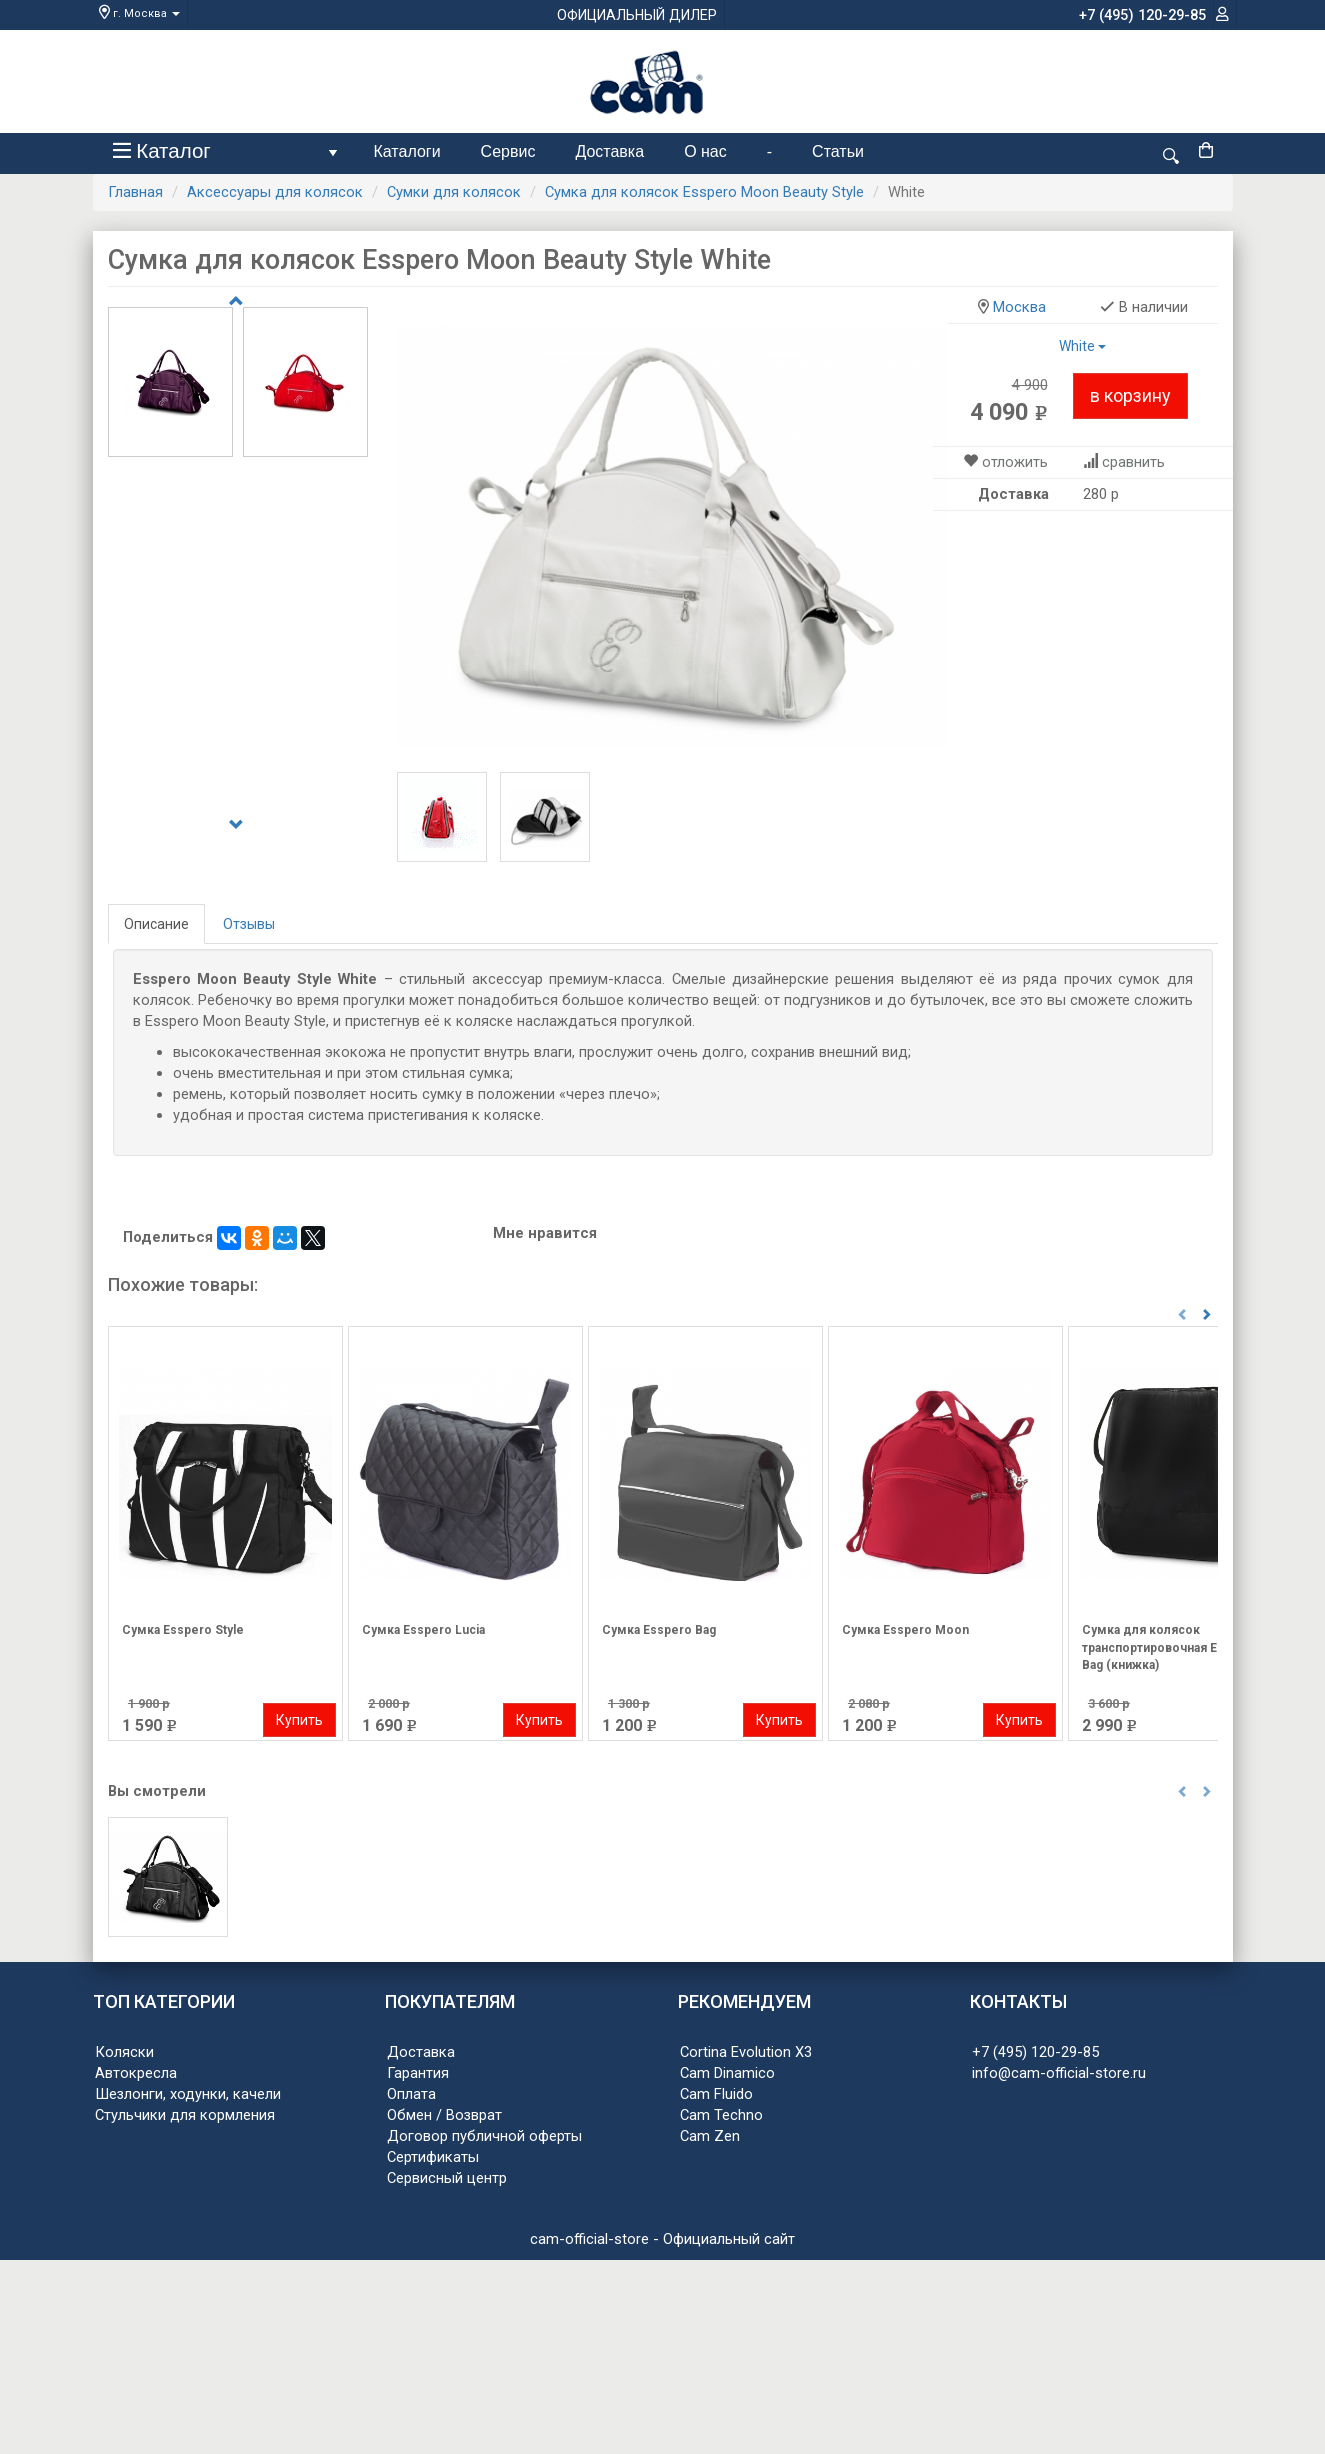 The image size is (1325, 2454). I want to click on Cortina Evolution X3, so click(746, 2052).